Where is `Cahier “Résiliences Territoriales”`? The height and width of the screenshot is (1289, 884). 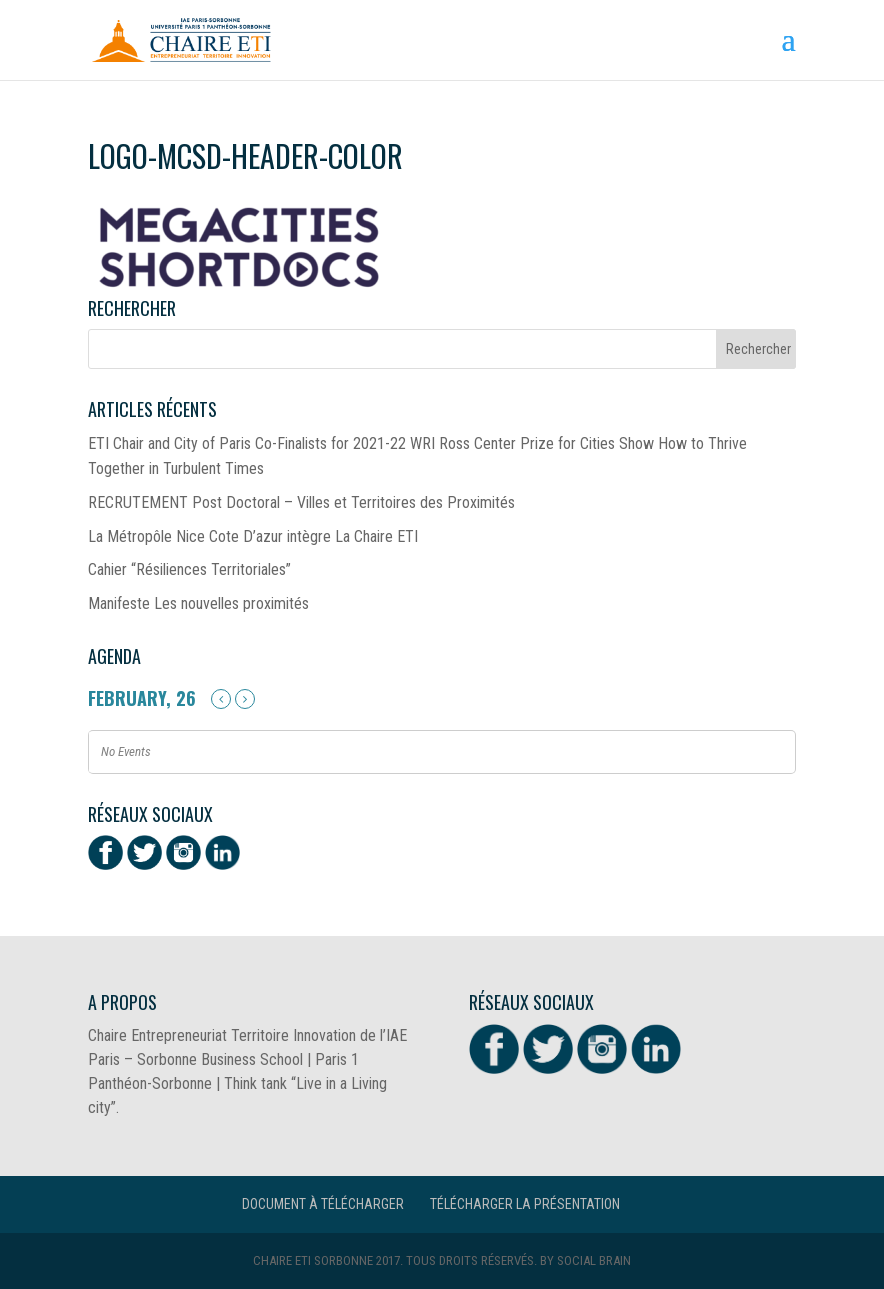
Cahier “Résiliences Territoriales” is located at coordinates (189, 569).